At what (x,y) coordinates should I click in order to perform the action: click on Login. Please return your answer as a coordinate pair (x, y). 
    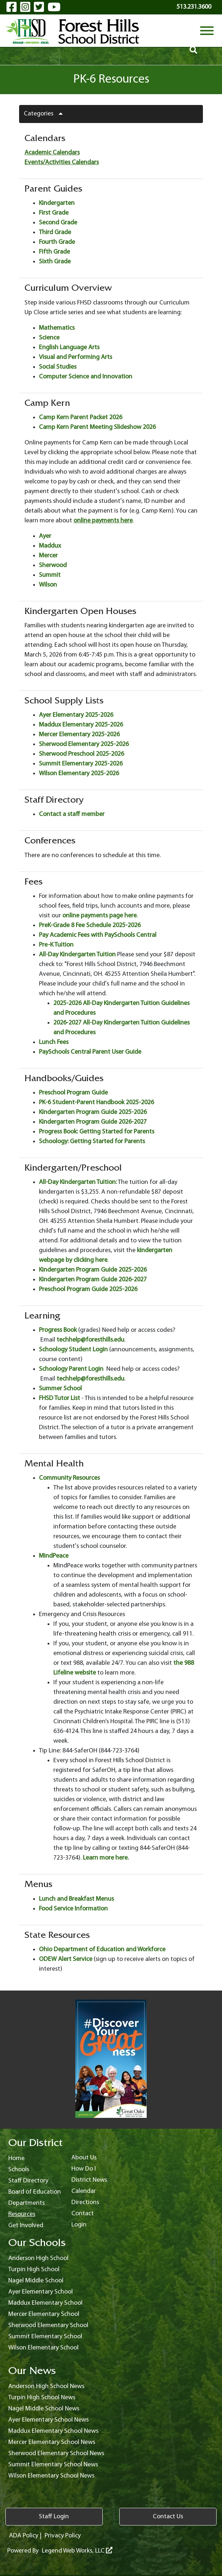
    Looking at the image, I should click on (78, 2224).